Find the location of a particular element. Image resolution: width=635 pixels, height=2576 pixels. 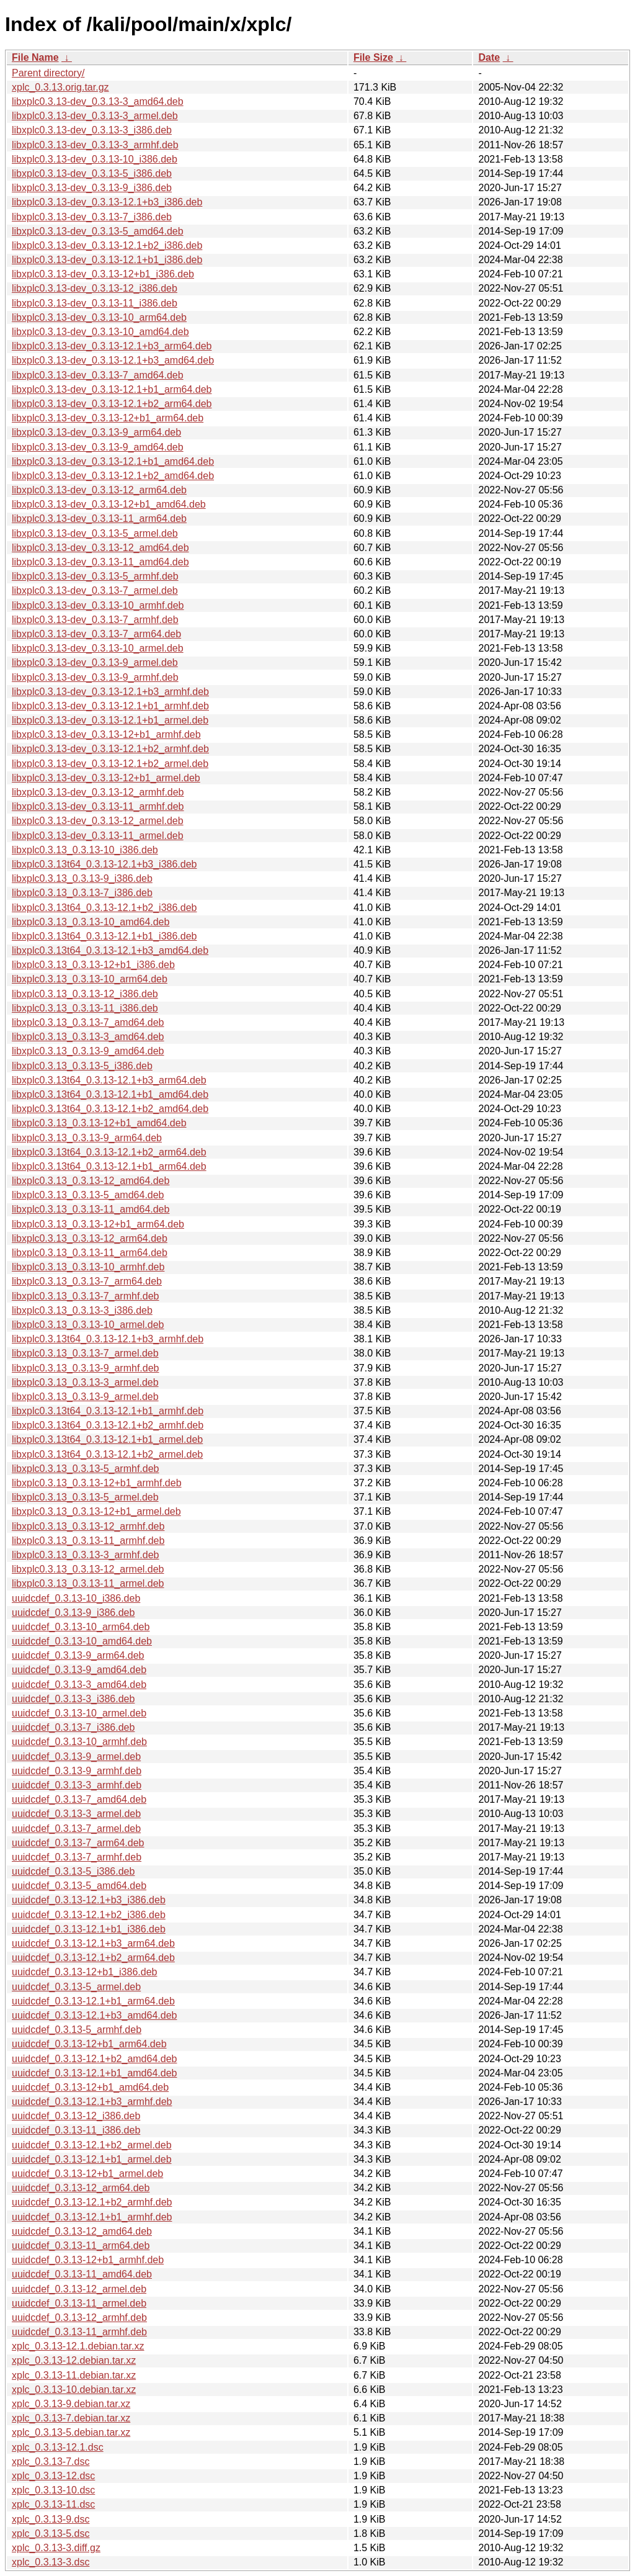

libxplc0.3.13_0.3.13-5_i386.deb is located at coordinates (82, 1066).